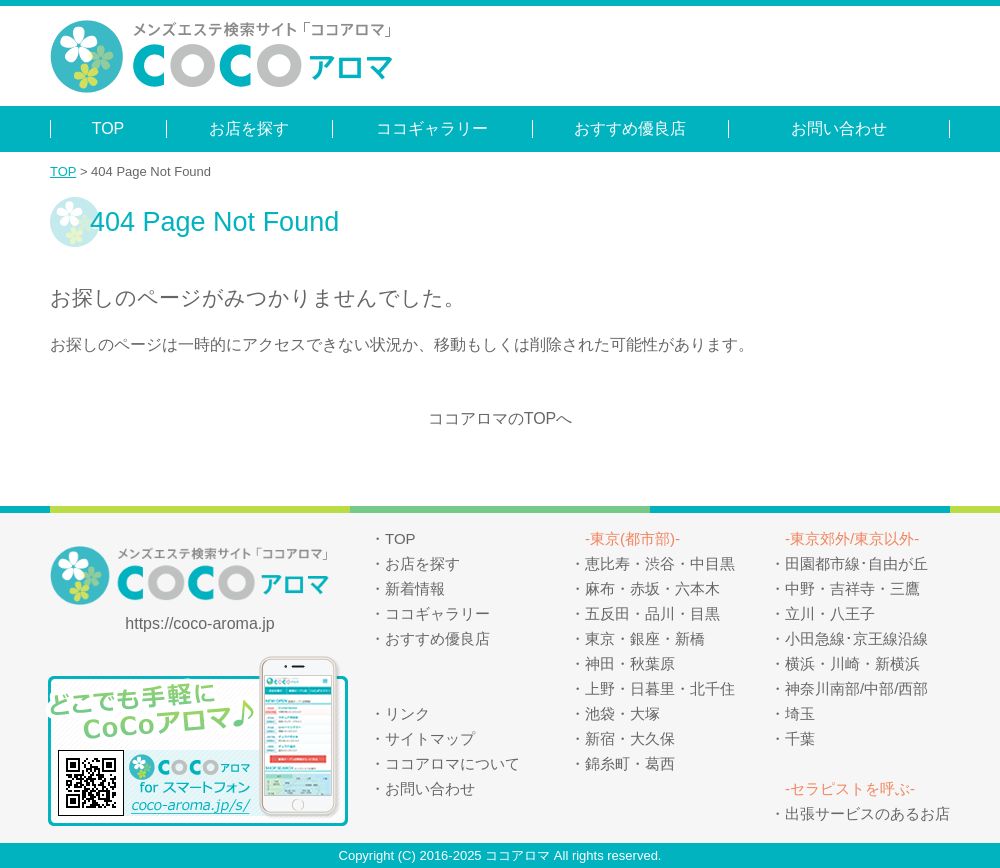  I want to click on ココアロマのTOPへ, so click(500, 418).